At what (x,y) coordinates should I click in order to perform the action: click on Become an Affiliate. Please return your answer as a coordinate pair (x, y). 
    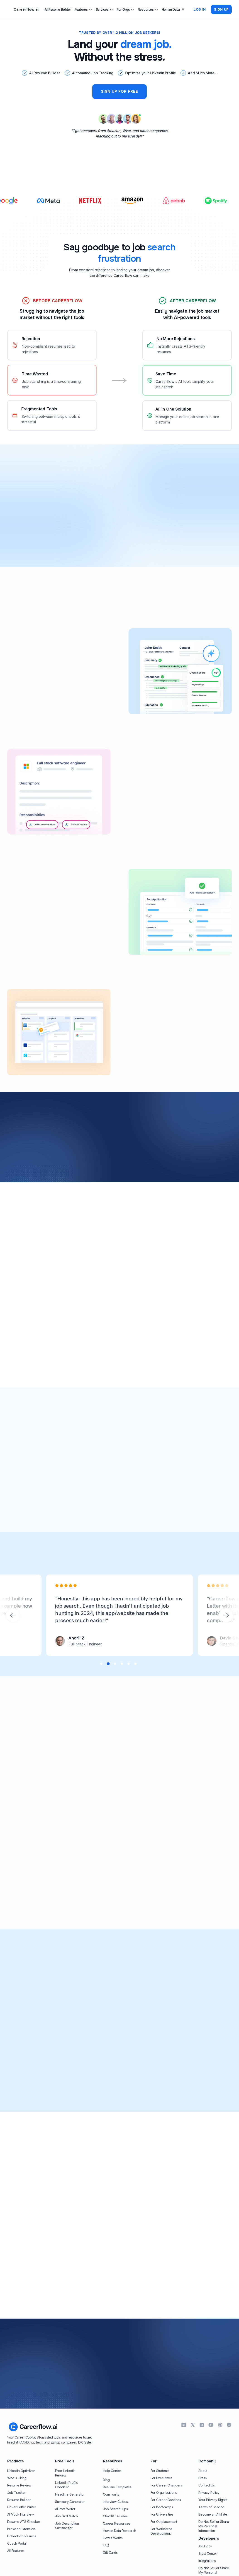
    Looking at the image, I should click on (212, 2514).